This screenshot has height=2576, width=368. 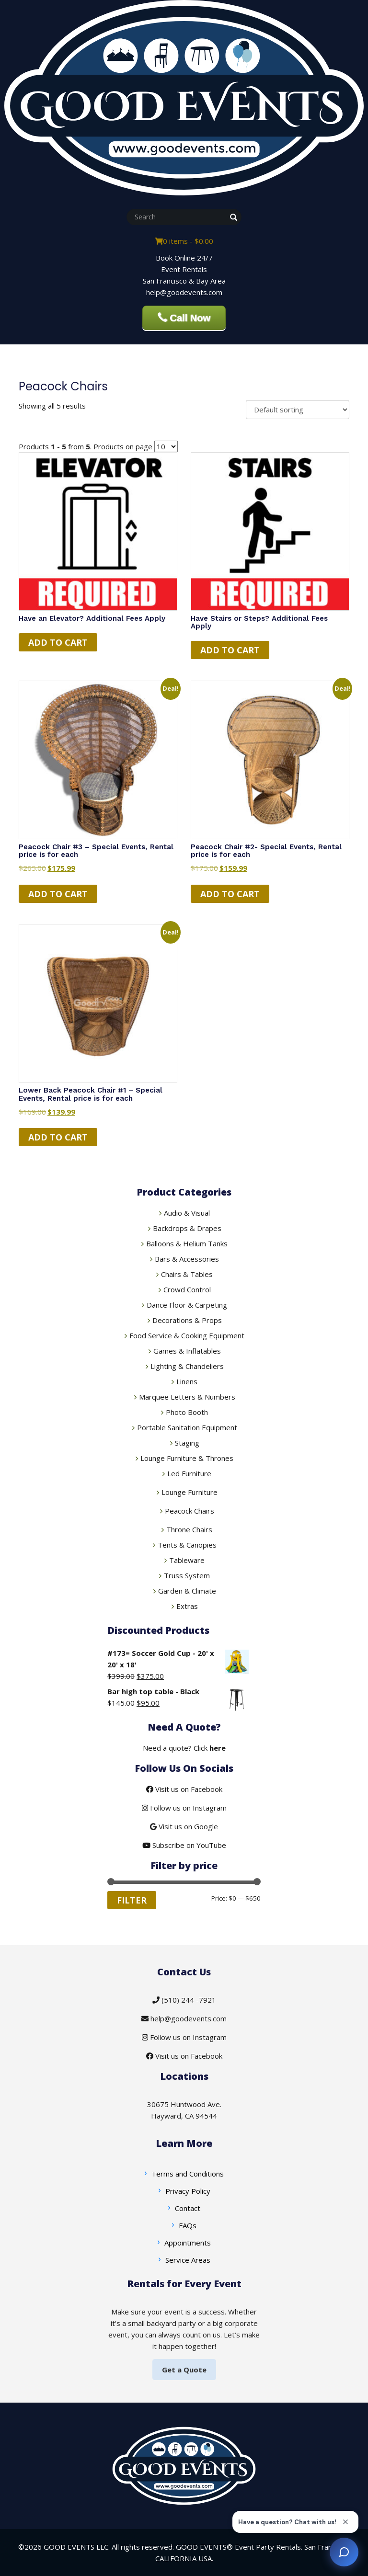 I want to click on Appointments, so click(x=187, y=2242).